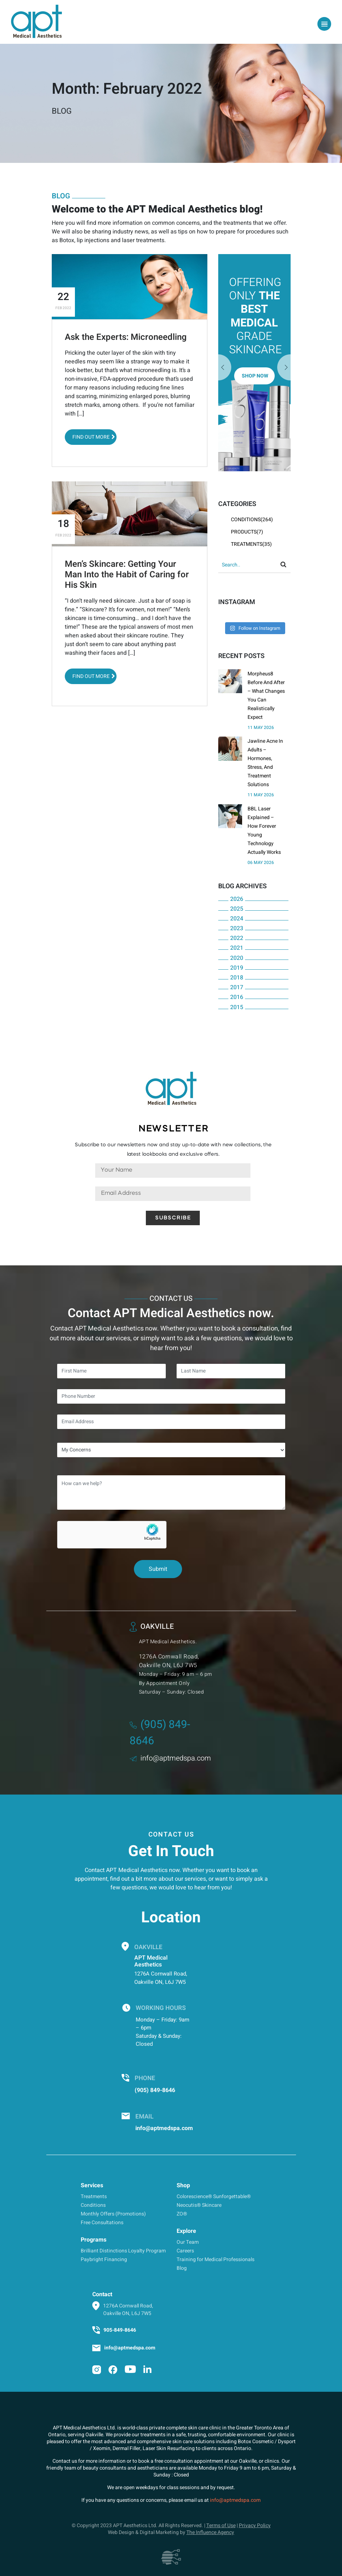 This screenshot has height=2576, width=342. Describe the element at coordinates (255, 2525) in the screenshot. I see `Privacy Policy` at that location.